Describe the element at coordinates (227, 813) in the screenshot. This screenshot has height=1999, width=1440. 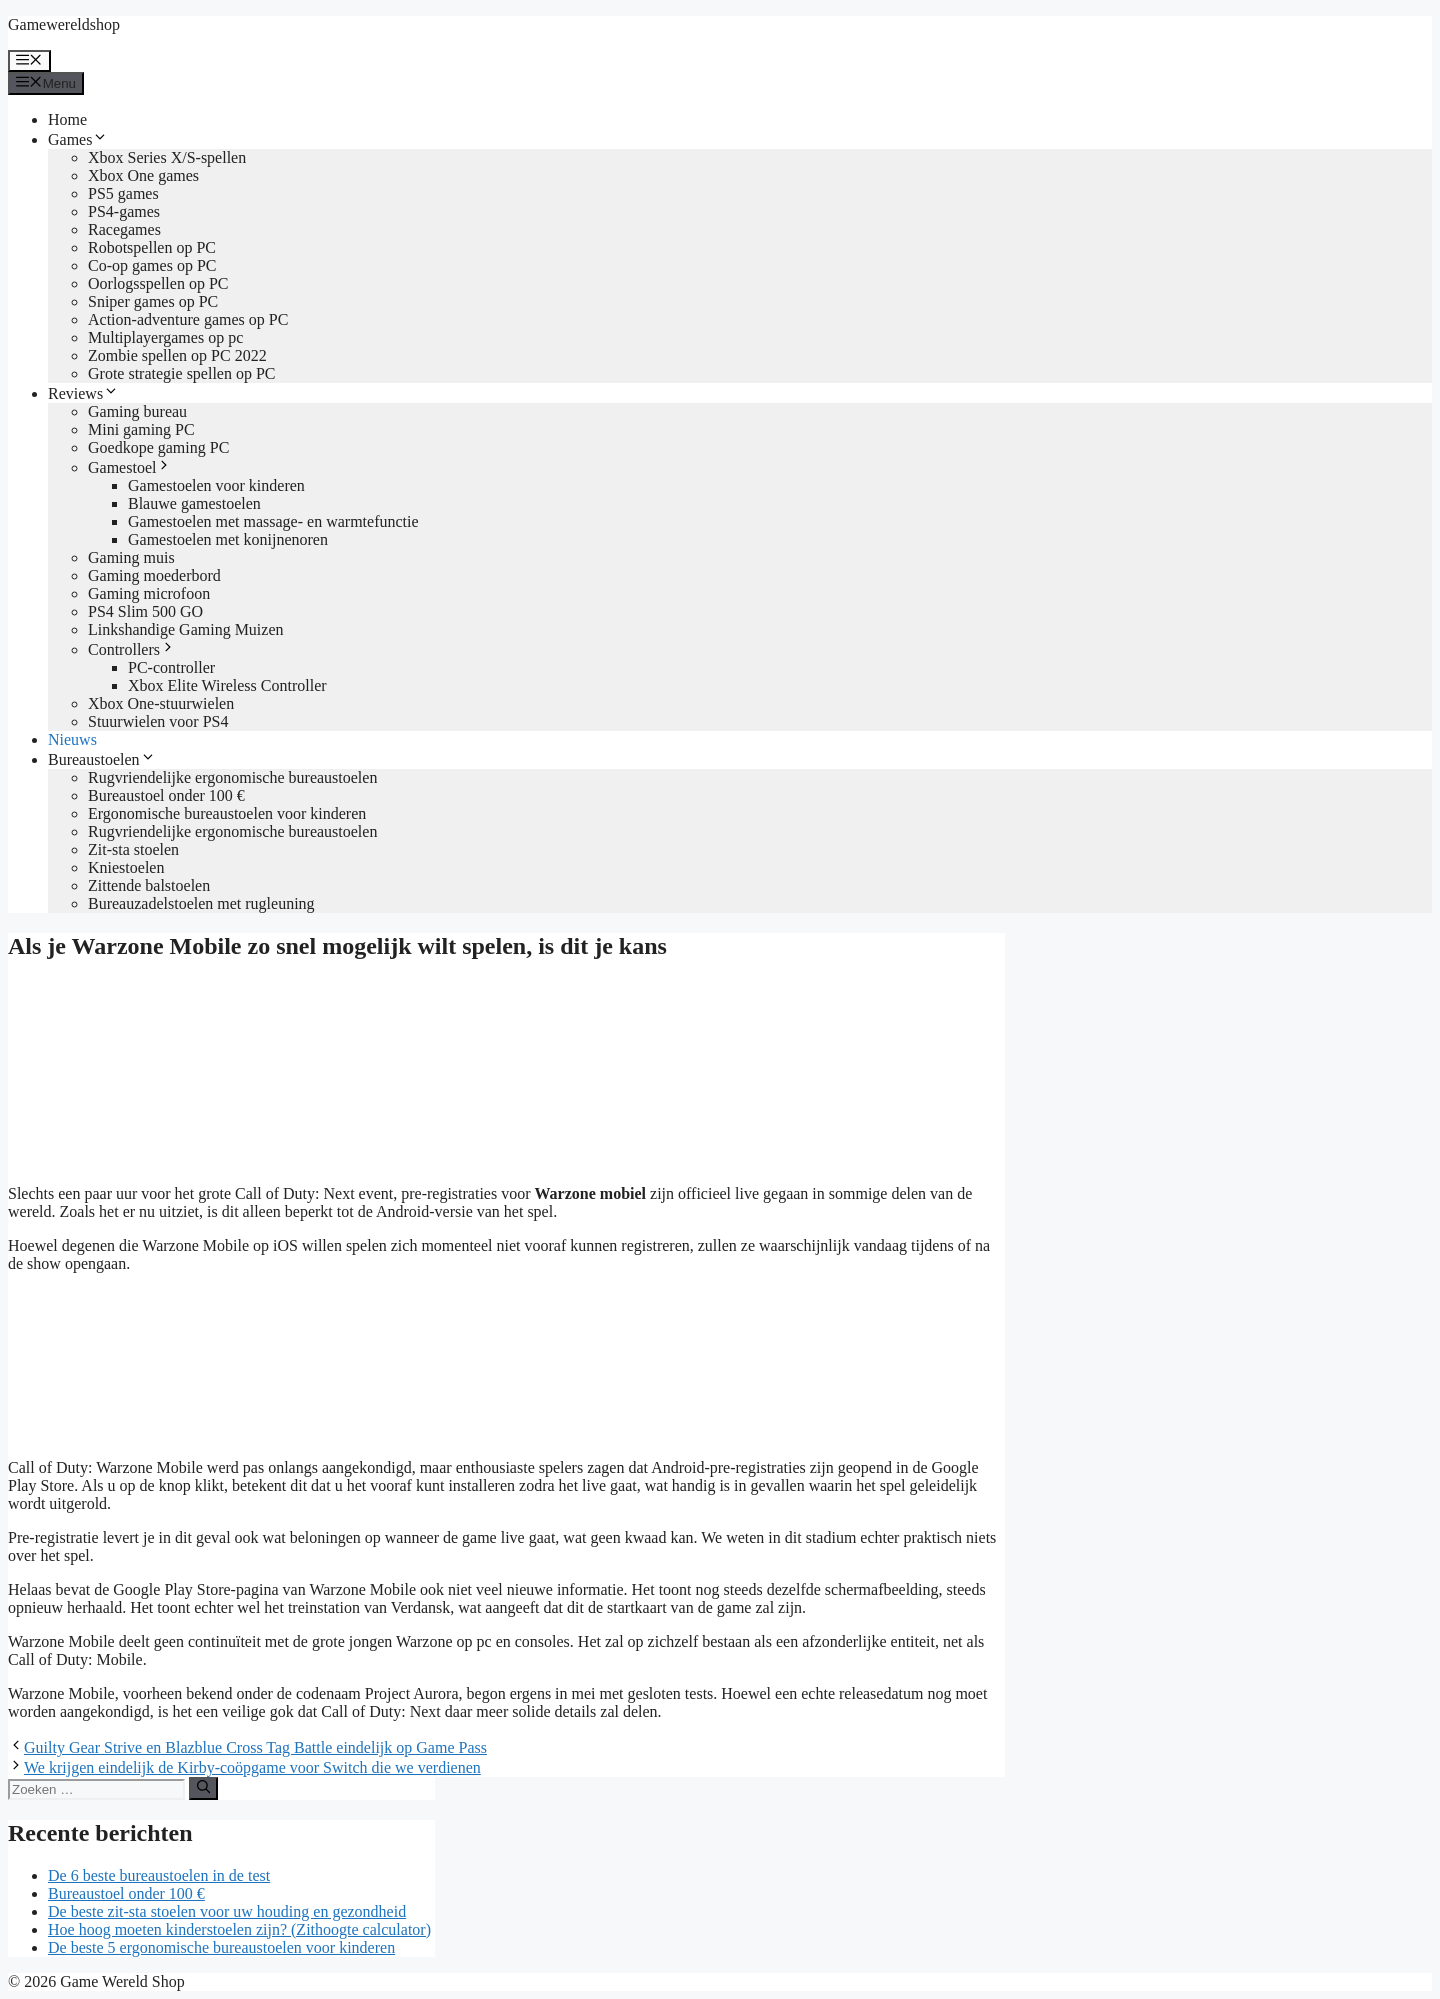
I see `Ergonomische bureaustoelen voor kinderen` at that location.